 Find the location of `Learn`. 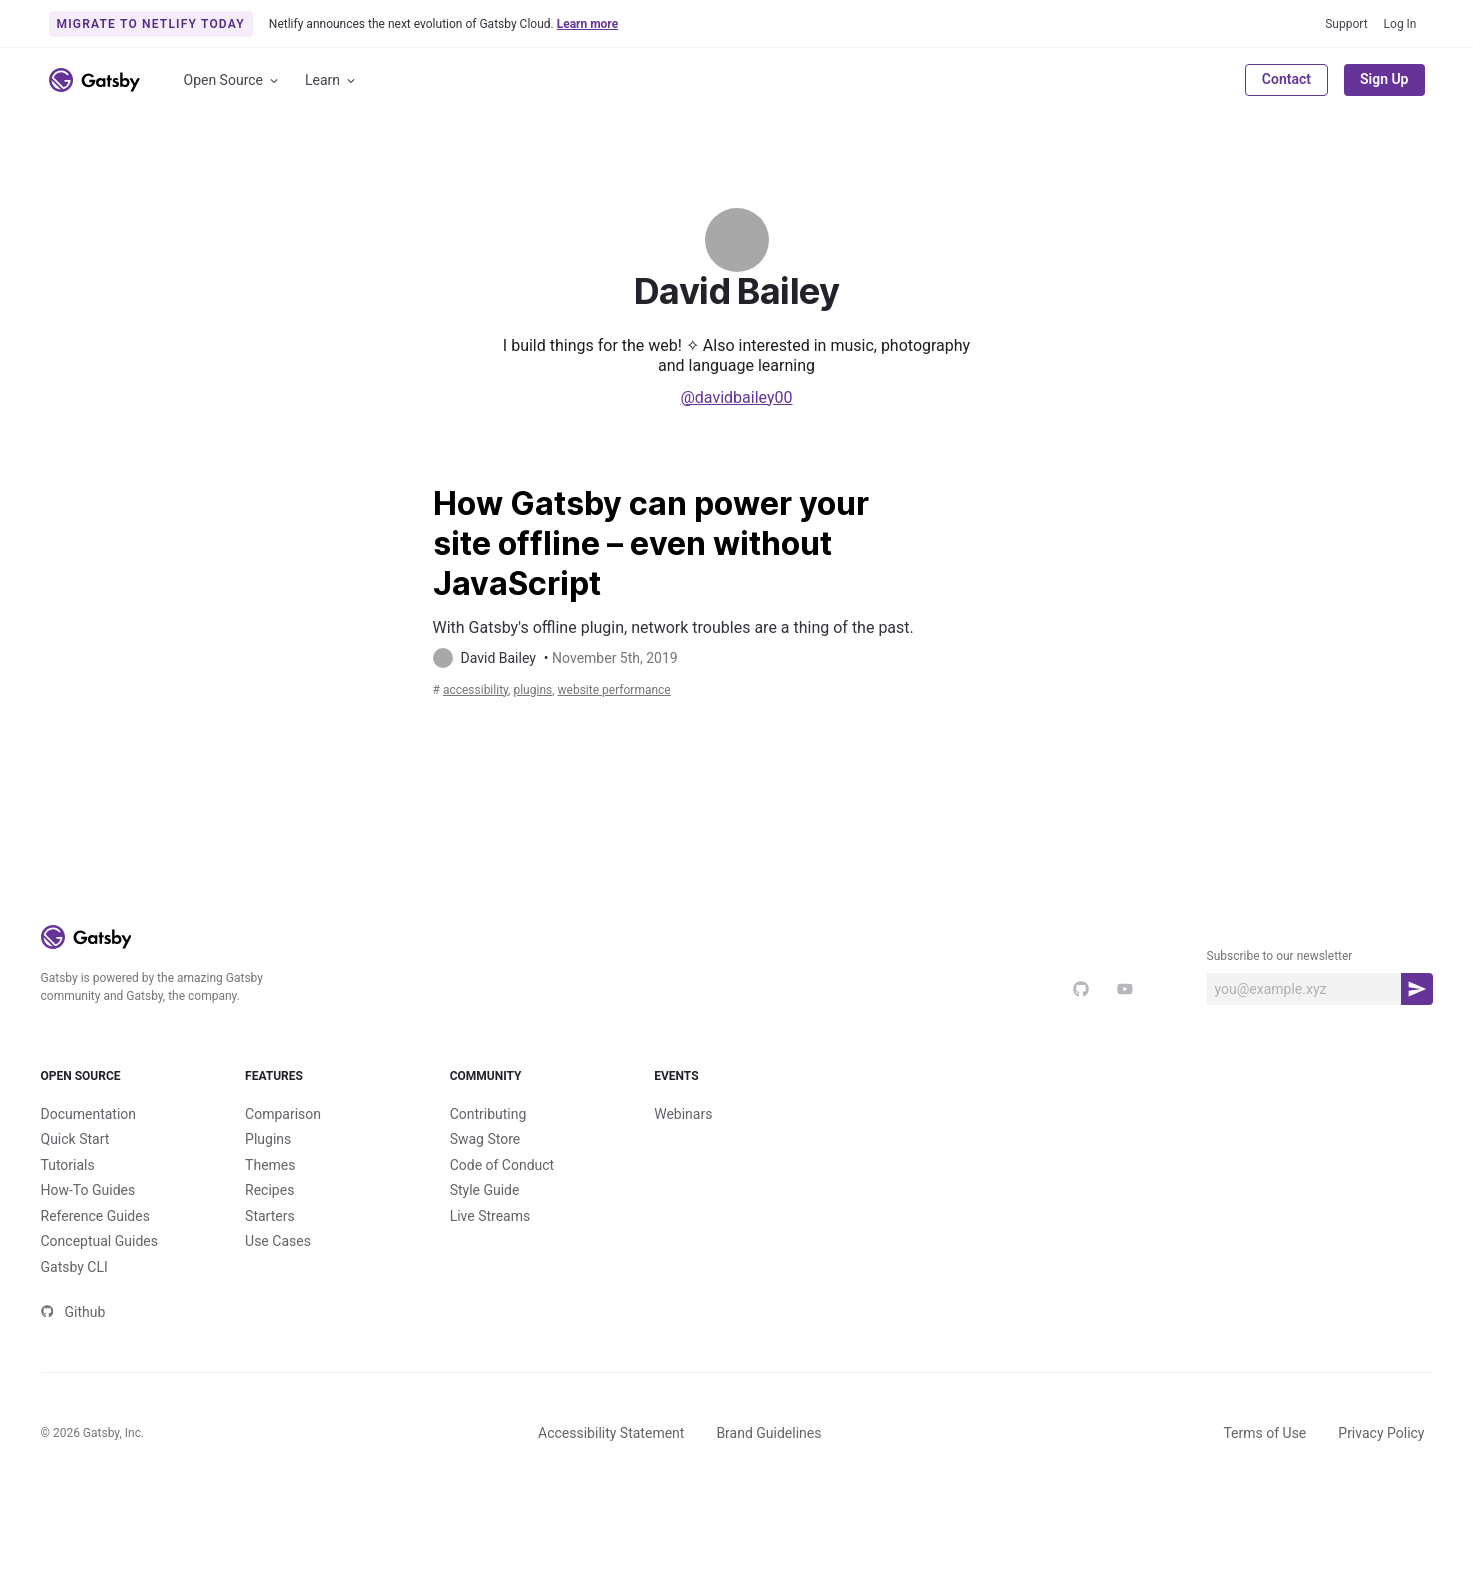

Learn is located at coordinates (331, 80).